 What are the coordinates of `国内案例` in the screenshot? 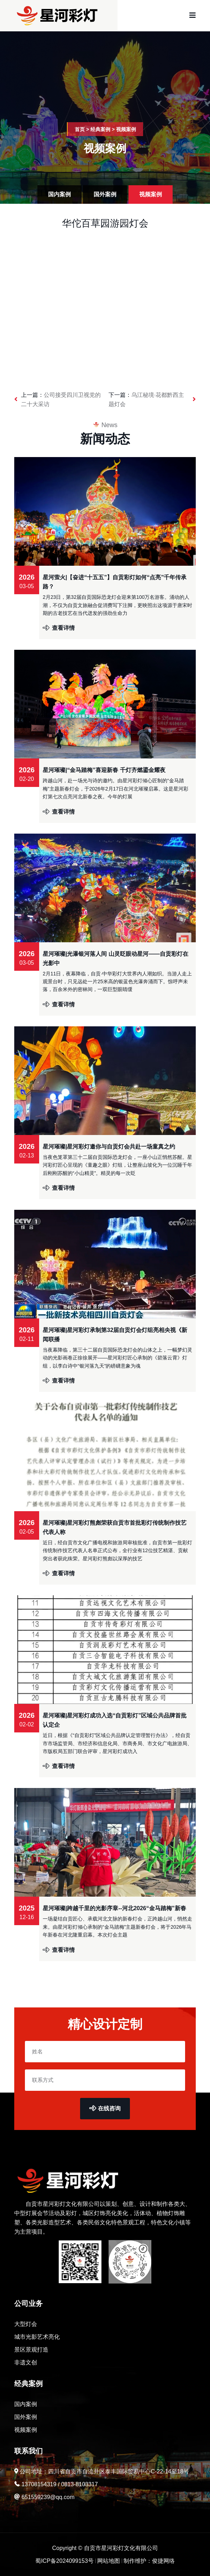 It's located at (59, 194).